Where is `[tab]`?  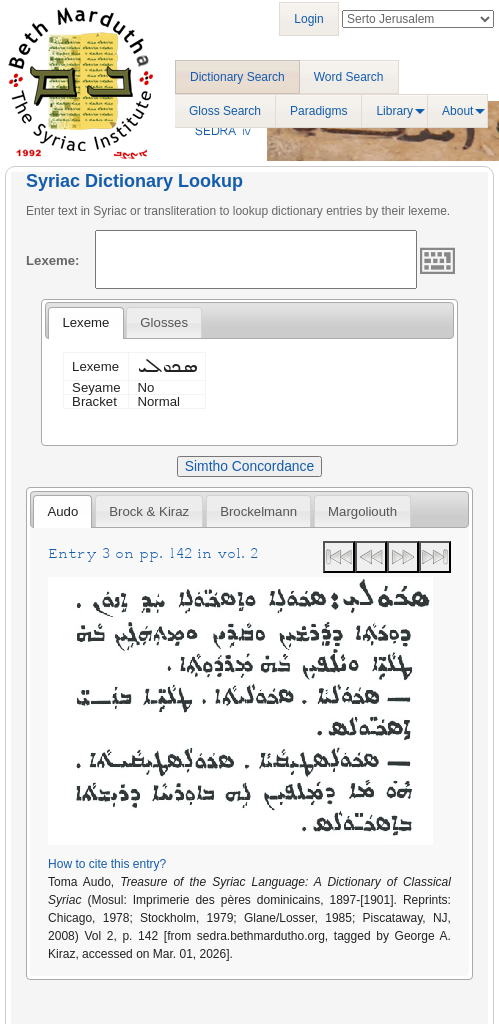 [tab] is located at coordinates (85, 323).